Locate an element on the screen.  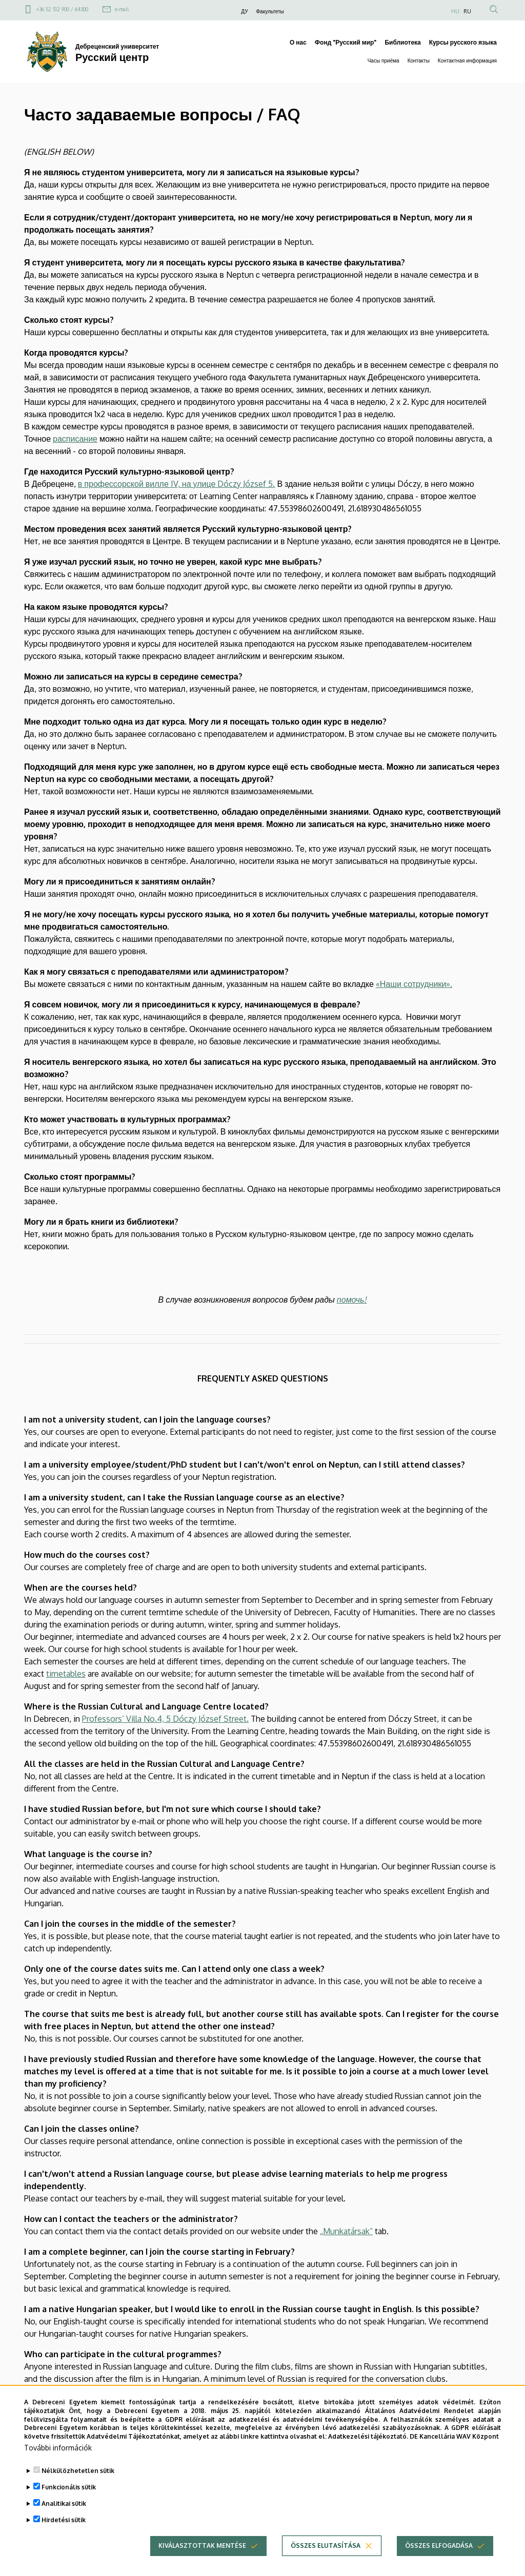
e-mail is located at coordinates (122, 9).